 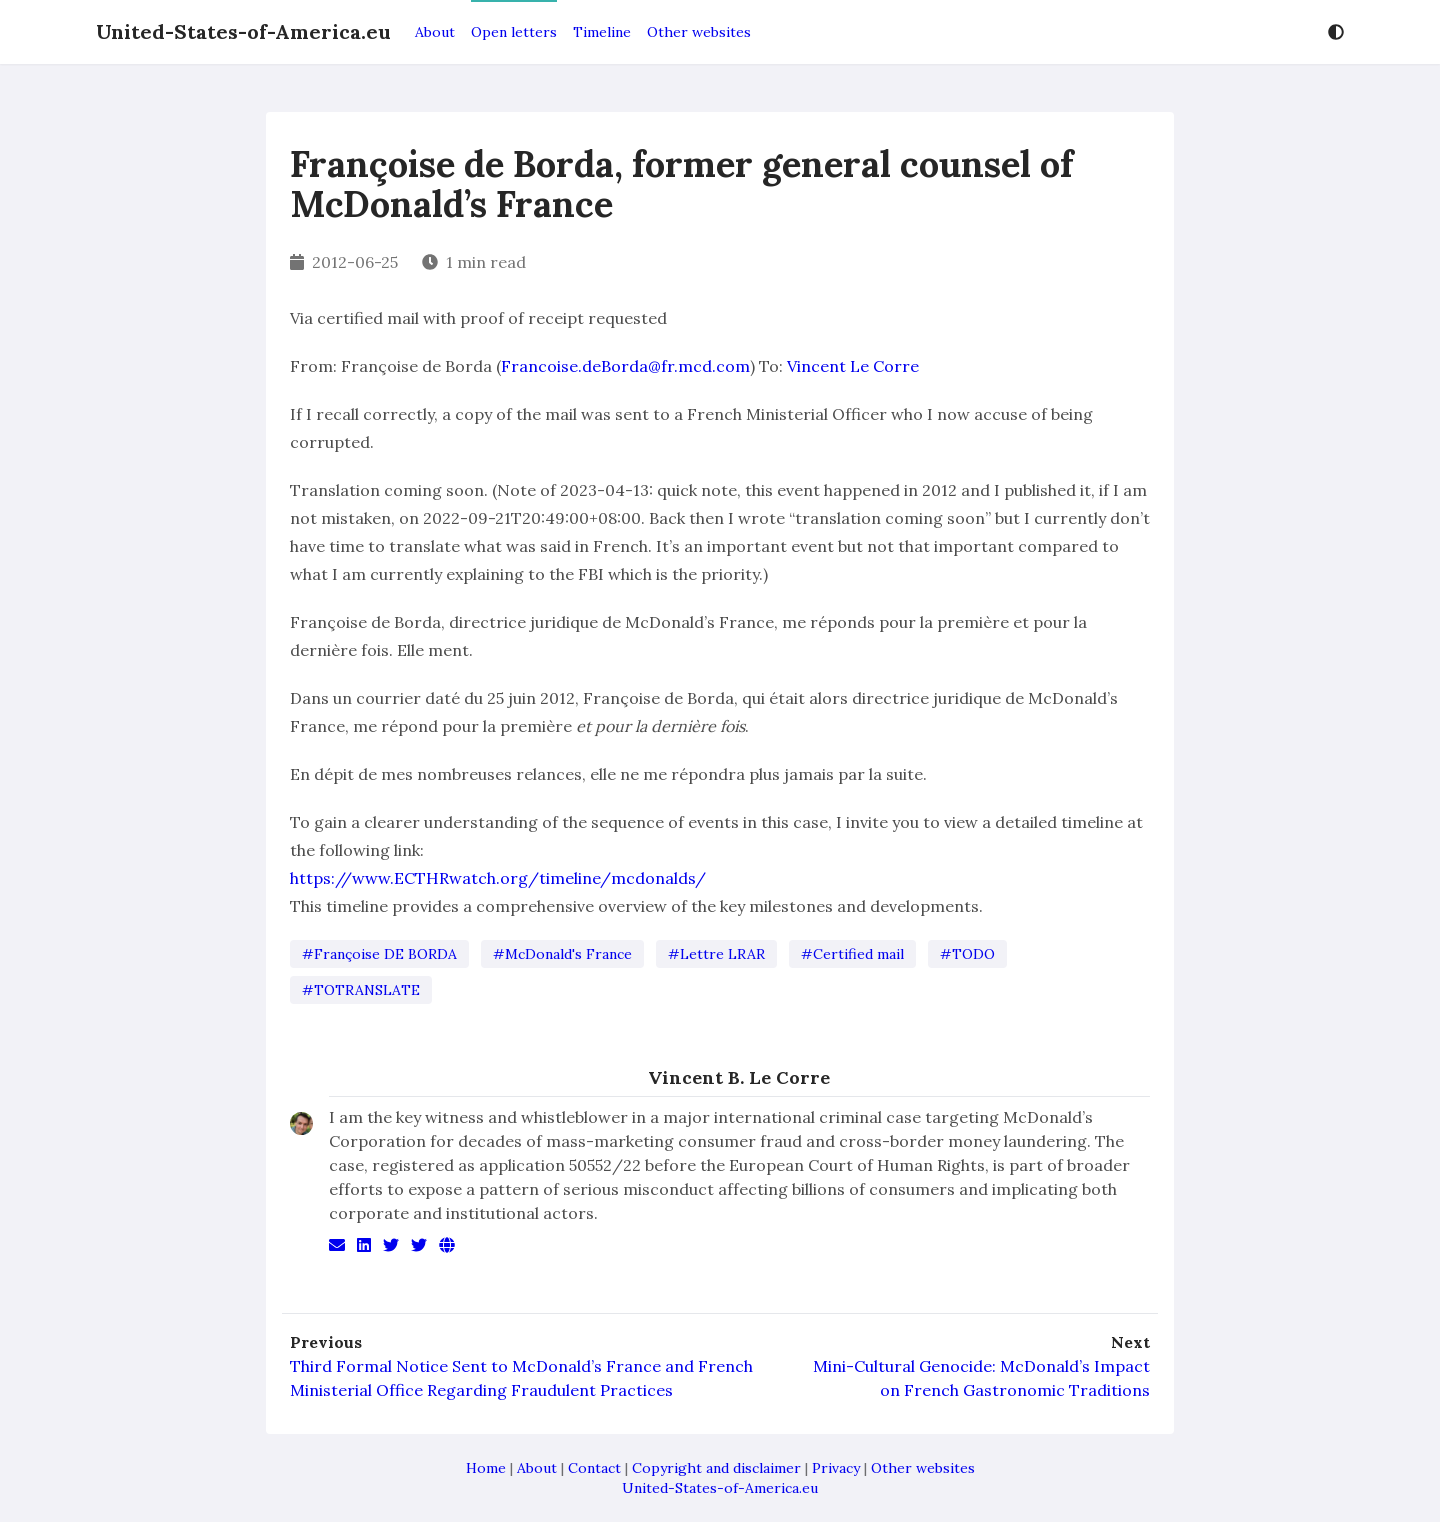 I want to click on Mini-Cultural Genocide: McDonald’s Impact on French Gastronomic Traditions, so click(x=981, y=1378).